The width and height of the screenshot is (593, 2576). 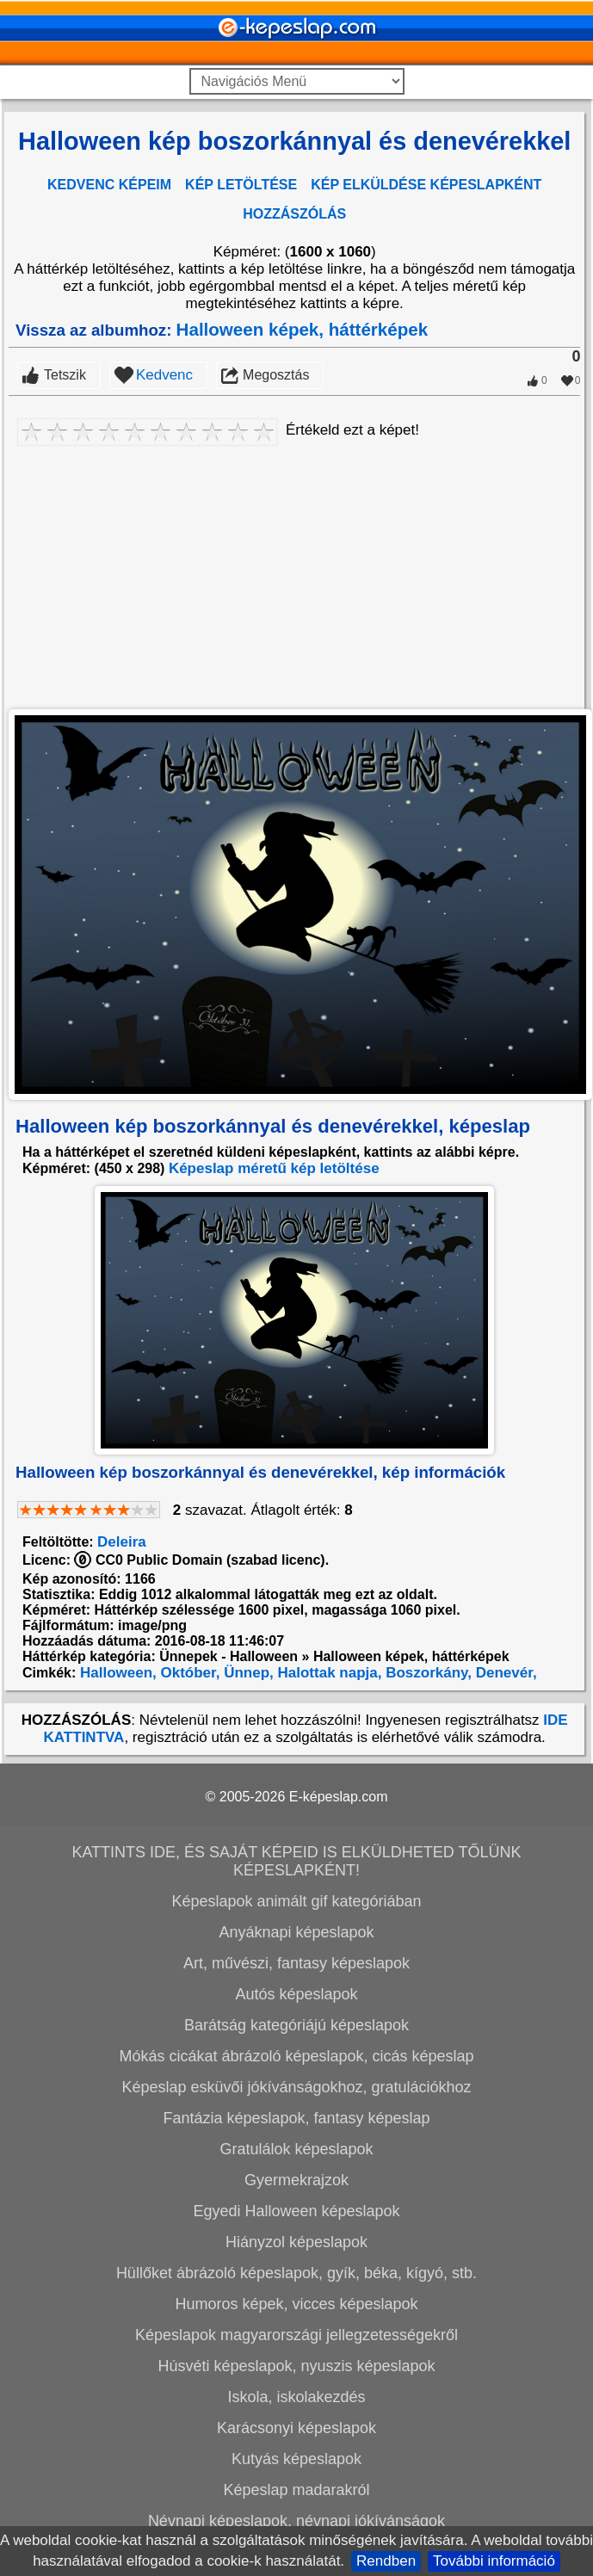 What do you see at coordinates (296, 2273) in the screenshot?
I see `Hüllőket ábrázoló képeslapok, gyík, béka, kígyó, stb.` at bounding box center [296, 2273].